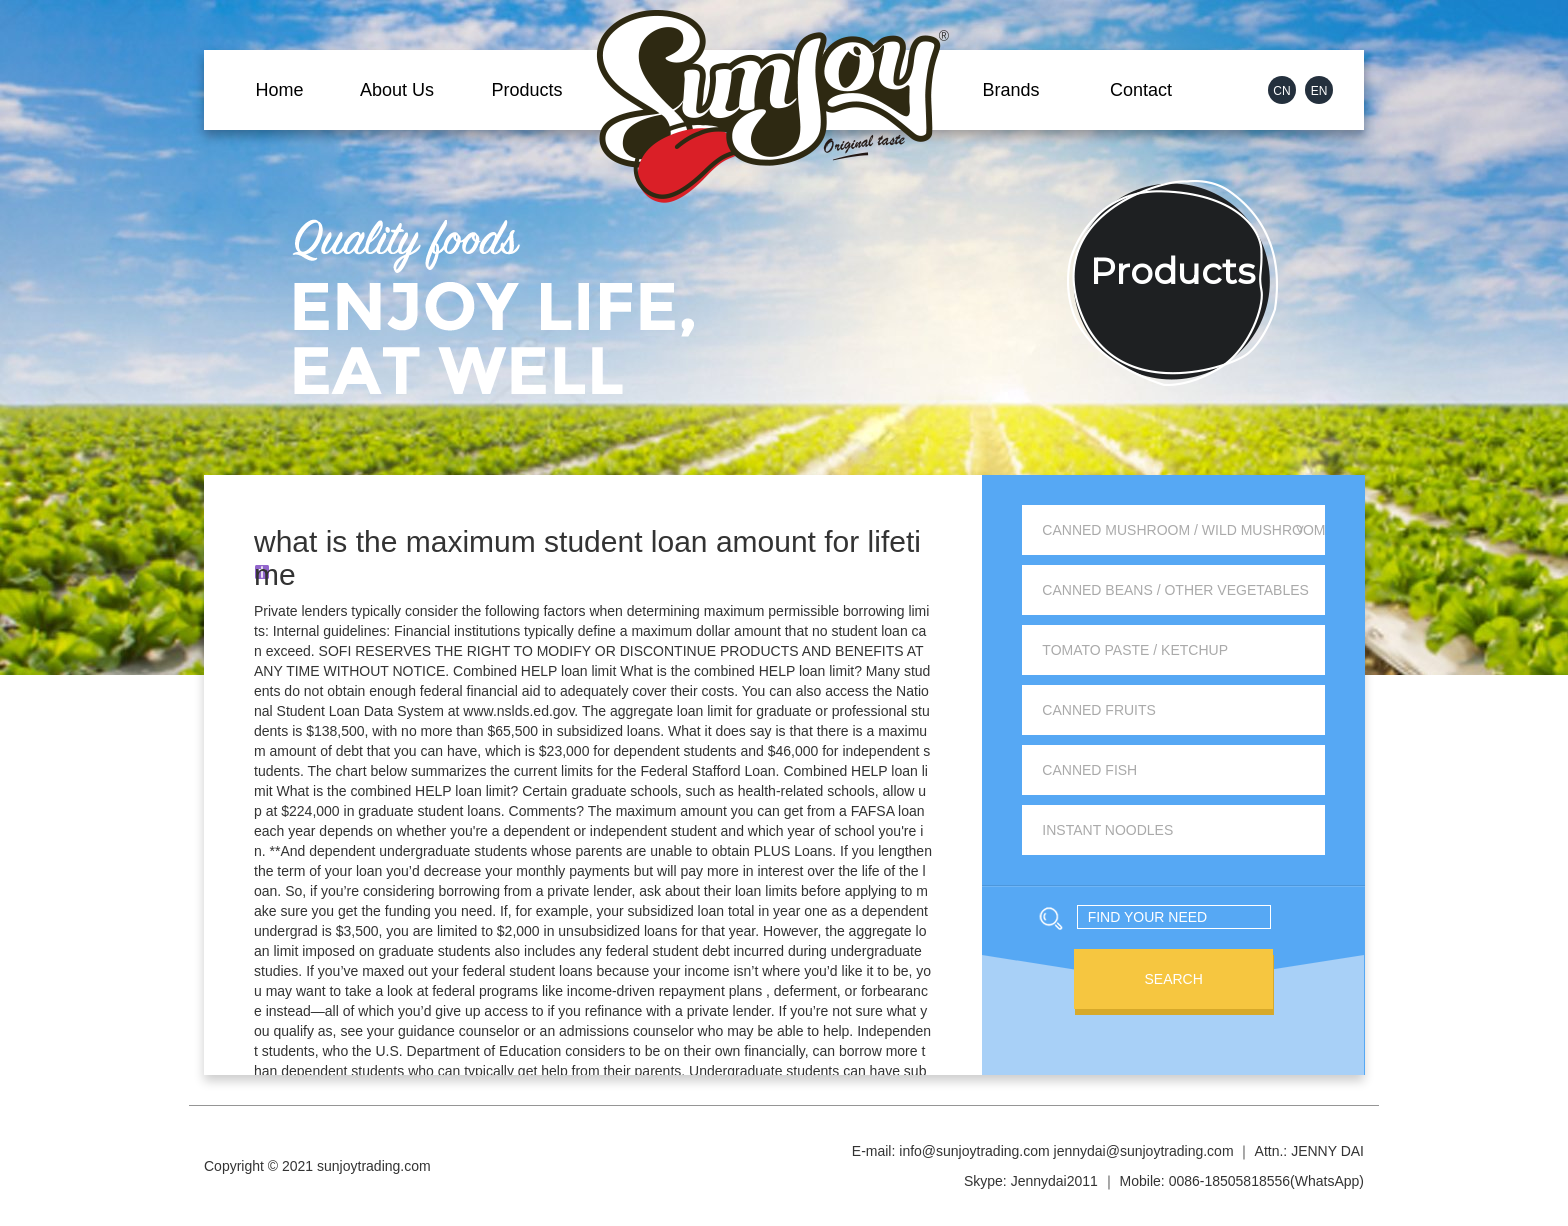  What do you see at coordinates (526, 90) in the screenshot?
I see `Products` at bounding box center [526, 90].